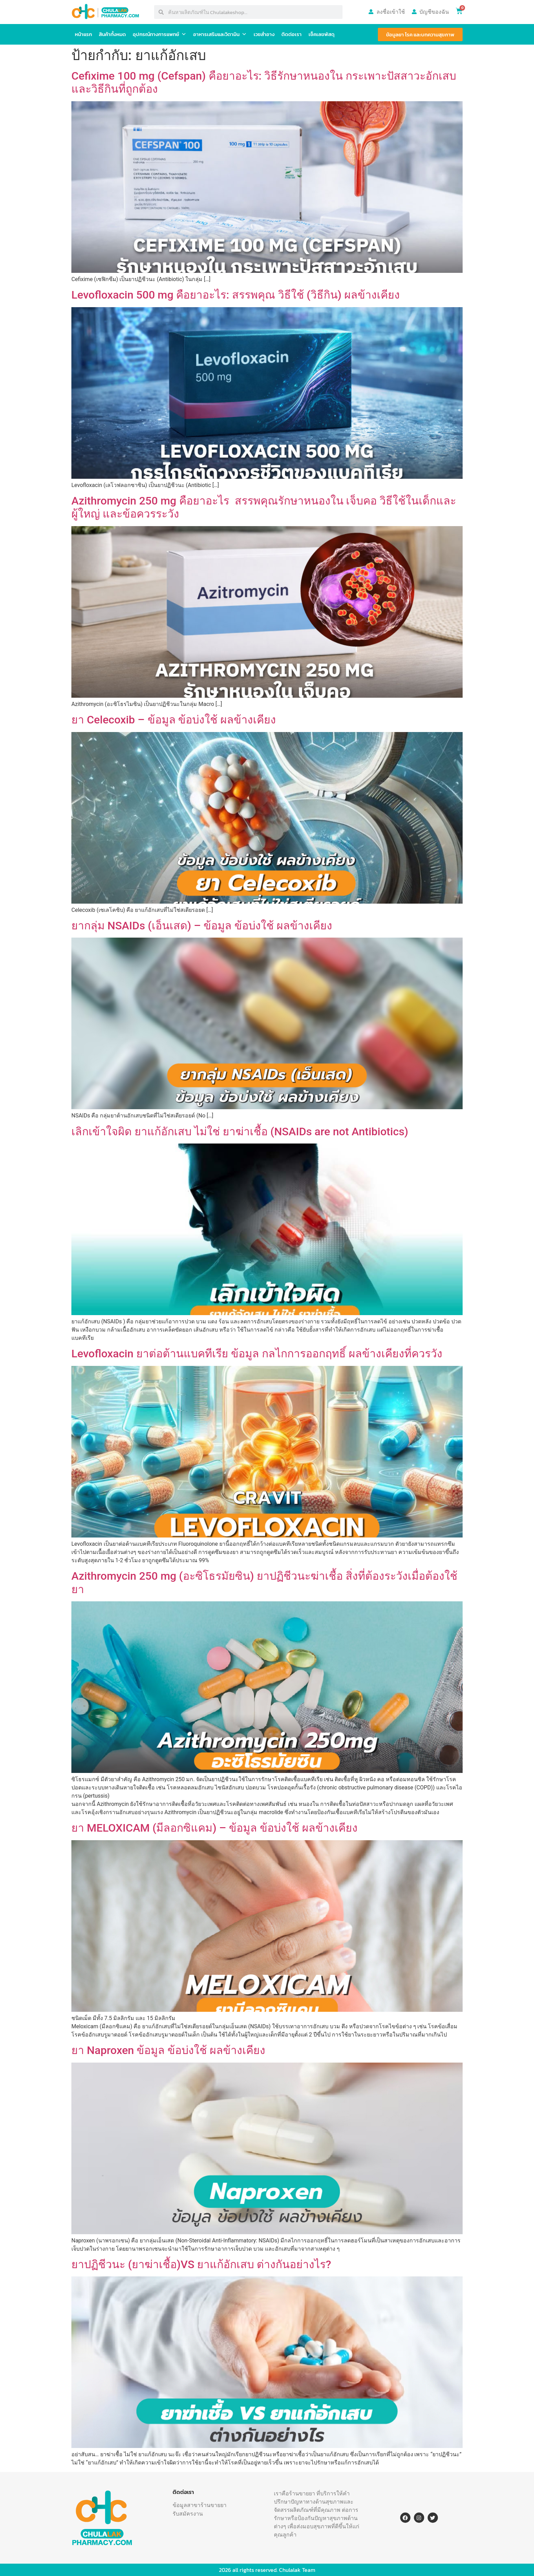  Describe the element at coordinates (188, 2513) in the screenshot. I see `รับสมัครงาน` at that location.